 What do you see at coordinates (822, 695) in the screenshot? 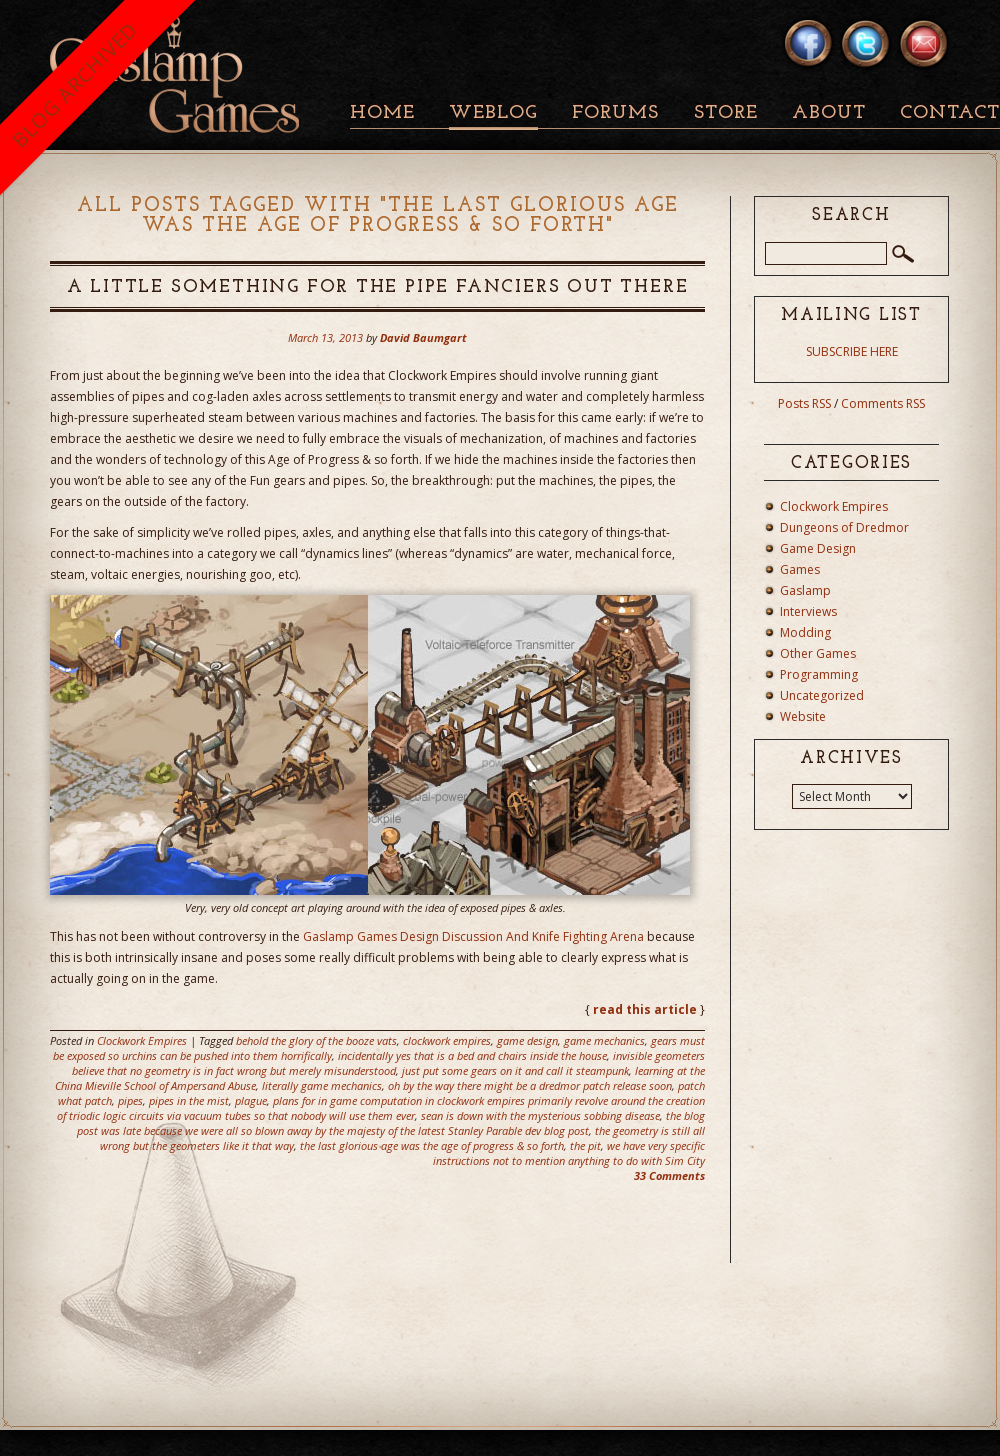
I see `Uncategorized` at bounding box center [822, 695].